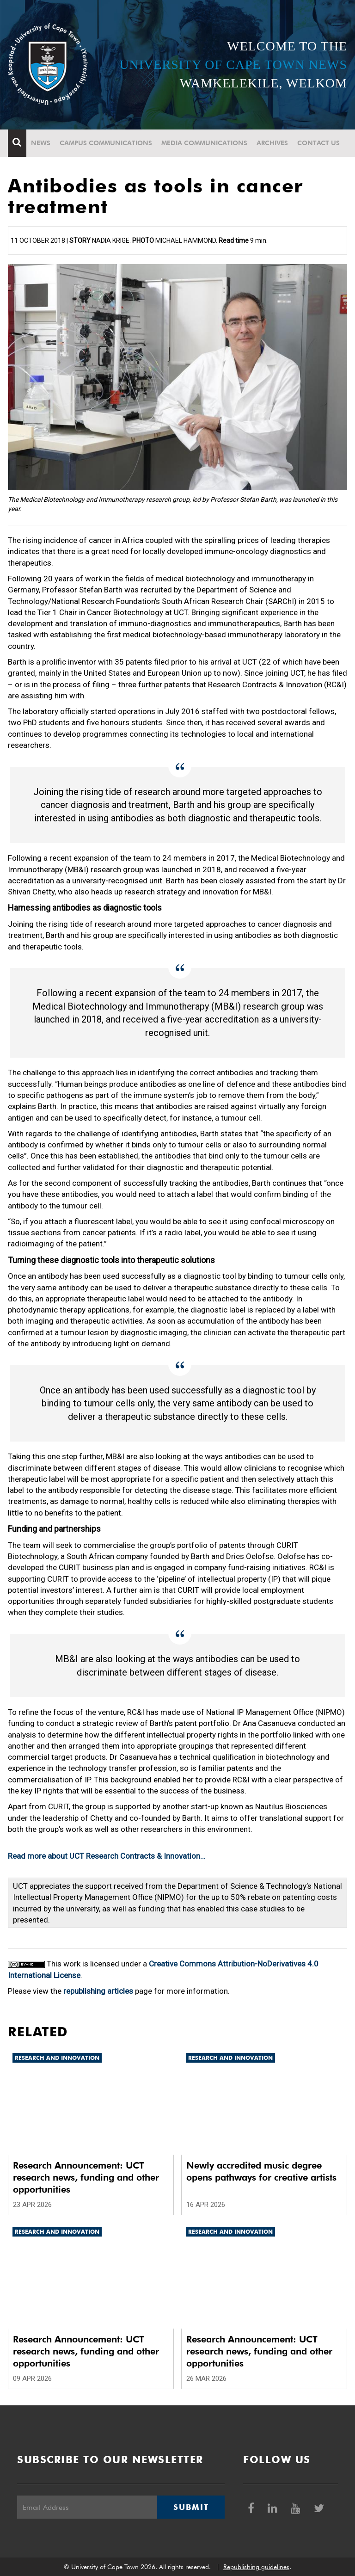 This screenshot has height=2576, width=355. What do you see at coordinates (40, 143) in the screenshot?
I see `News` at bounding box center [40, 143].